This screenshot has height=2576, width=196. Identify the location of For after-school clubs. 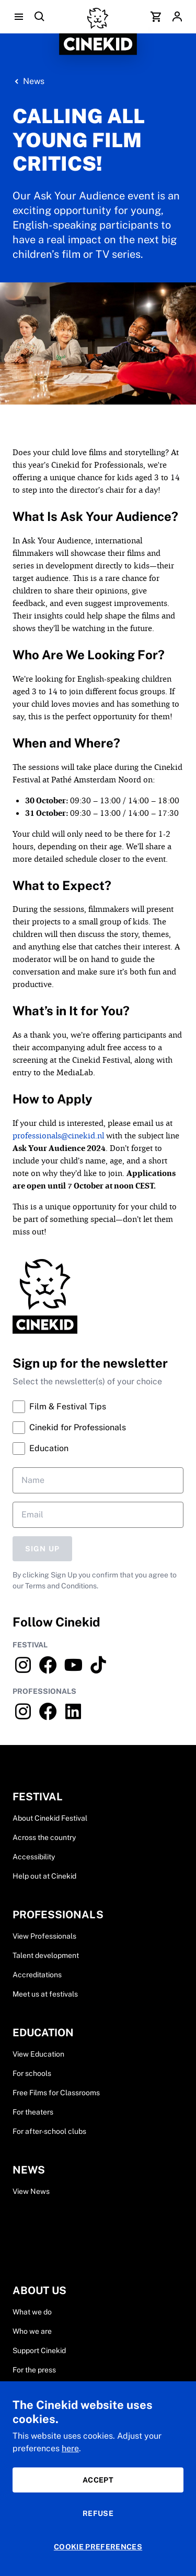
(49, 2131).